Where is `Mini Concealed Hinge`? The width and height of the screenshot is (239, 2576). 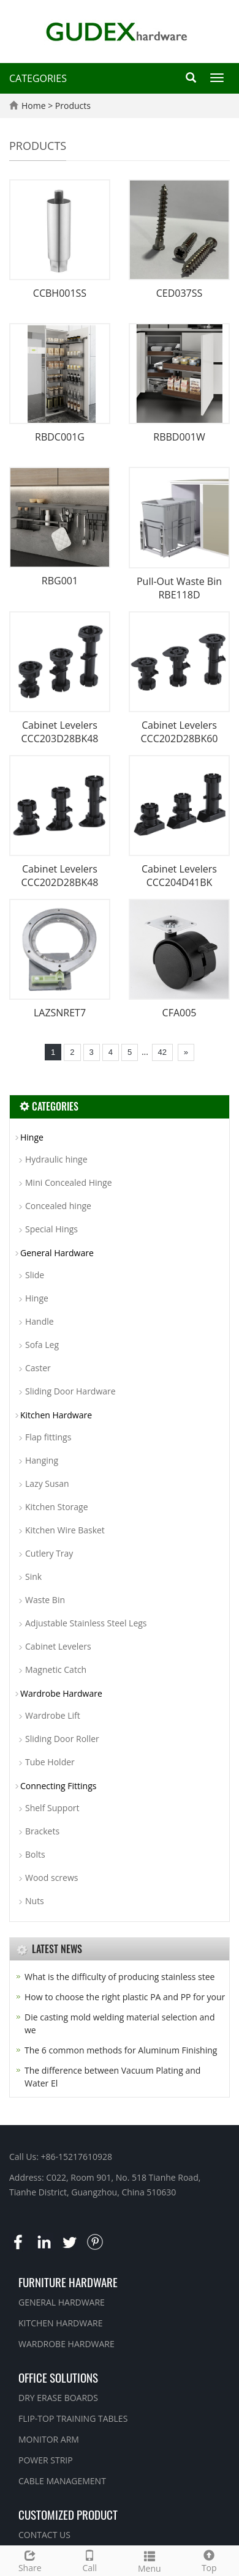
Mini Concealed Hinge is located at coordinates (68, 1182).